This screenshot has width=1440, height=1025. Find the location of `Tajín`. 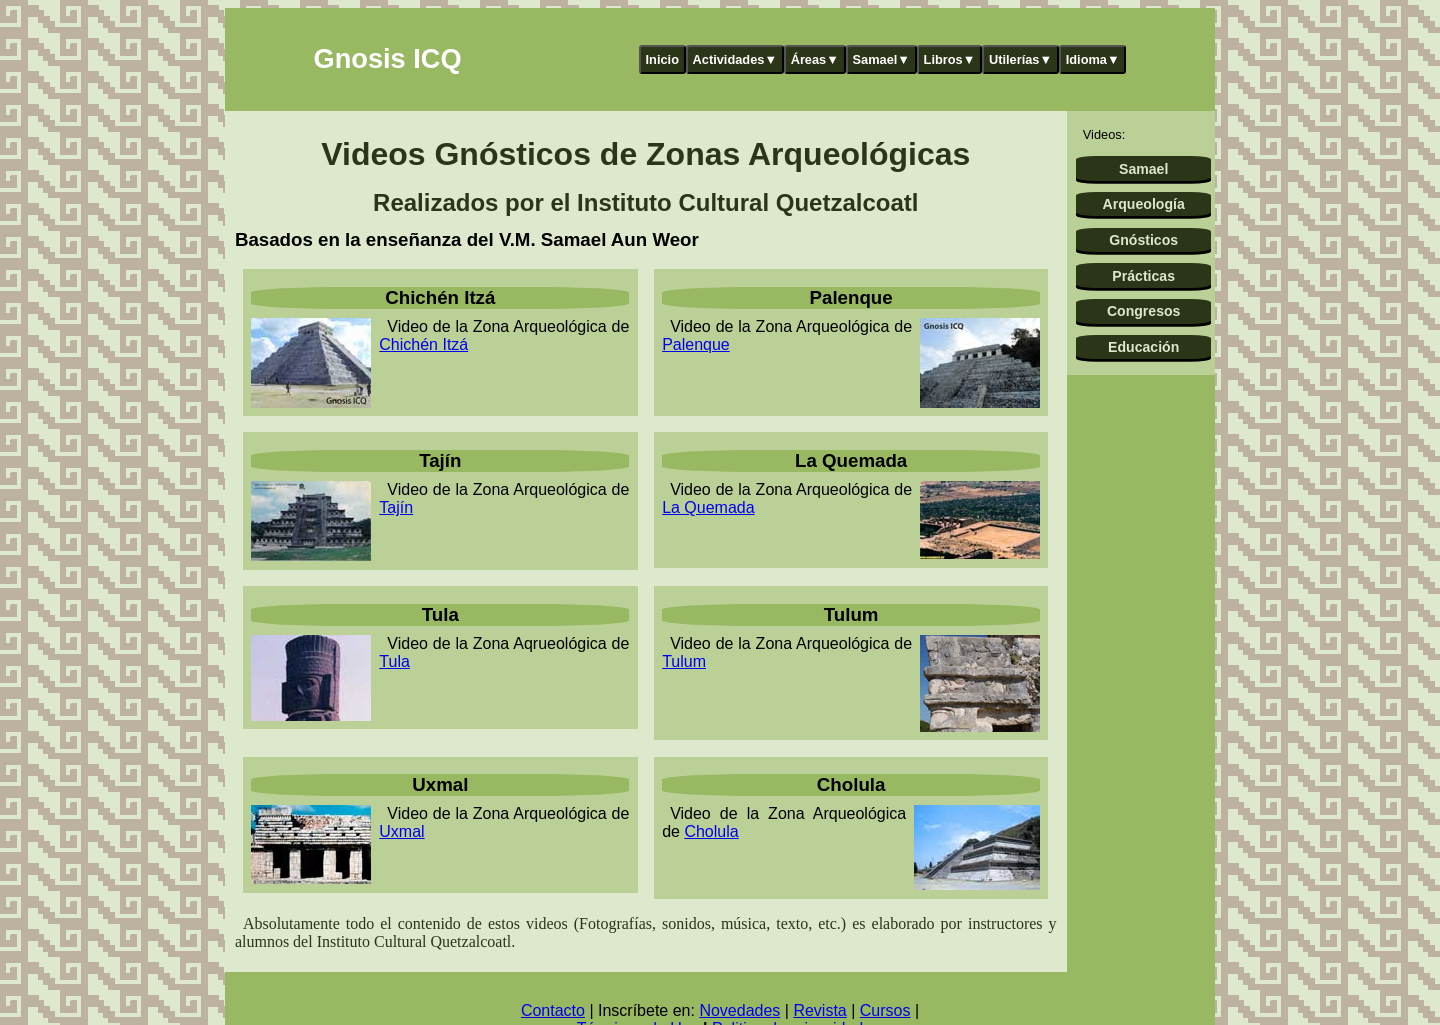

Tajín is located at coordinates (396, 507).